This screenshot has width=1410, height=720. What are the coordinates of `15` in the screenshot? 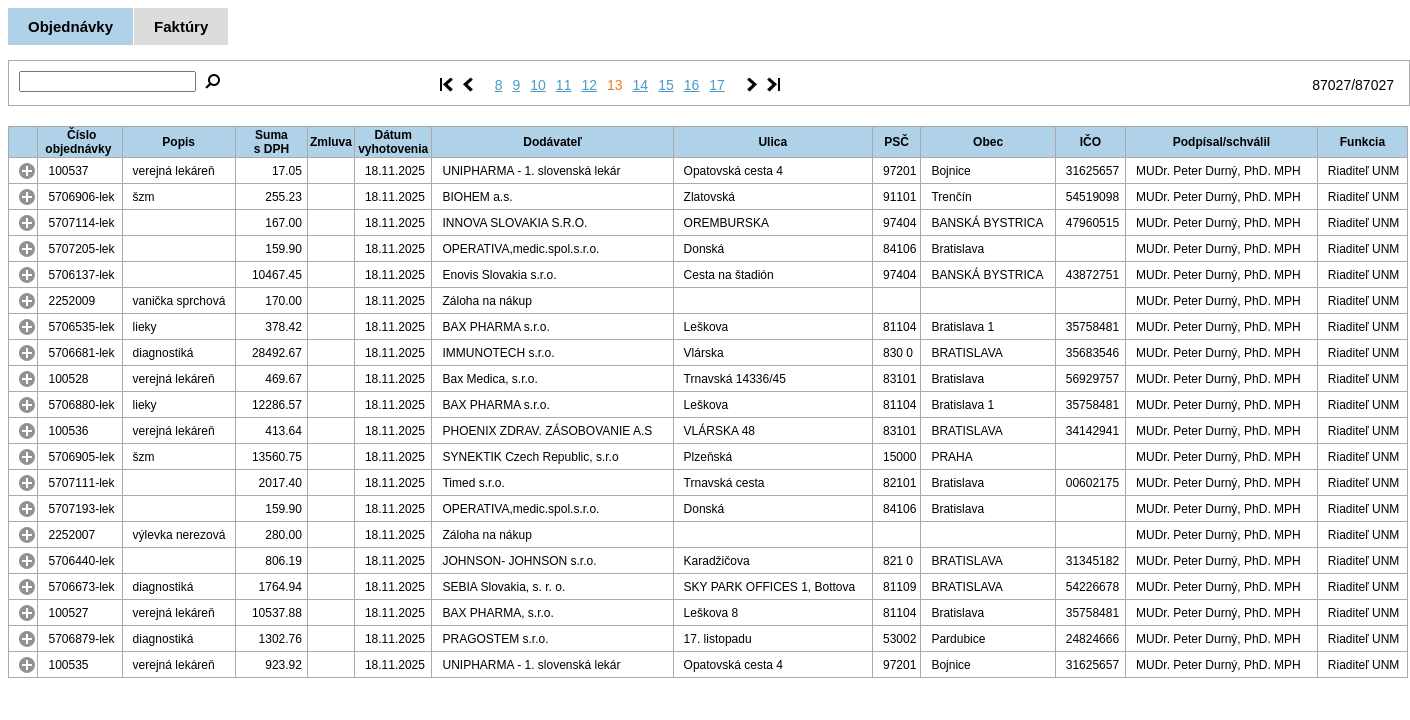 It's located at (666, 85).